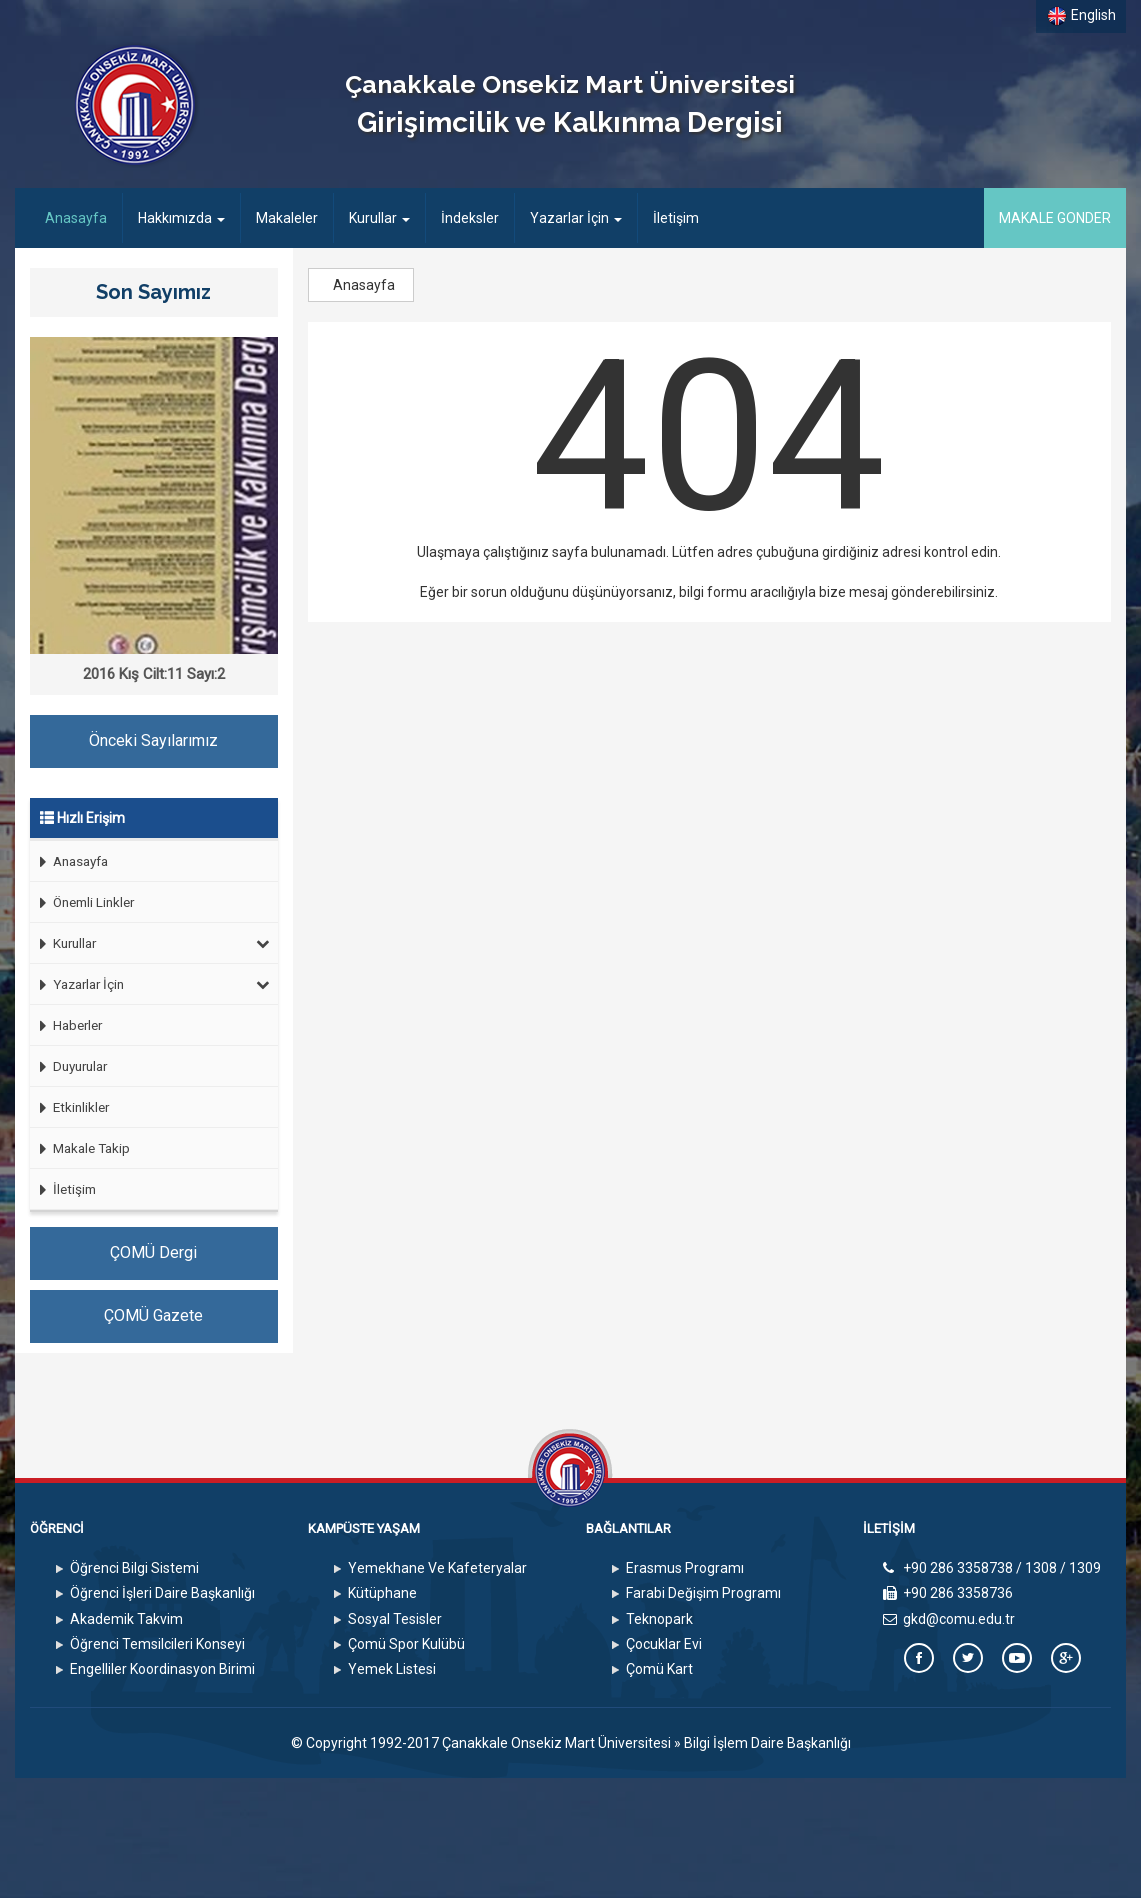 The width and height of the screenshot is (1141, 1898). What do you see at coordinates (556, 1743) in the screenshot?
I see `Çanakkale Onsekiz Mart Üniversitesi` at bounding box center [556, 1743].